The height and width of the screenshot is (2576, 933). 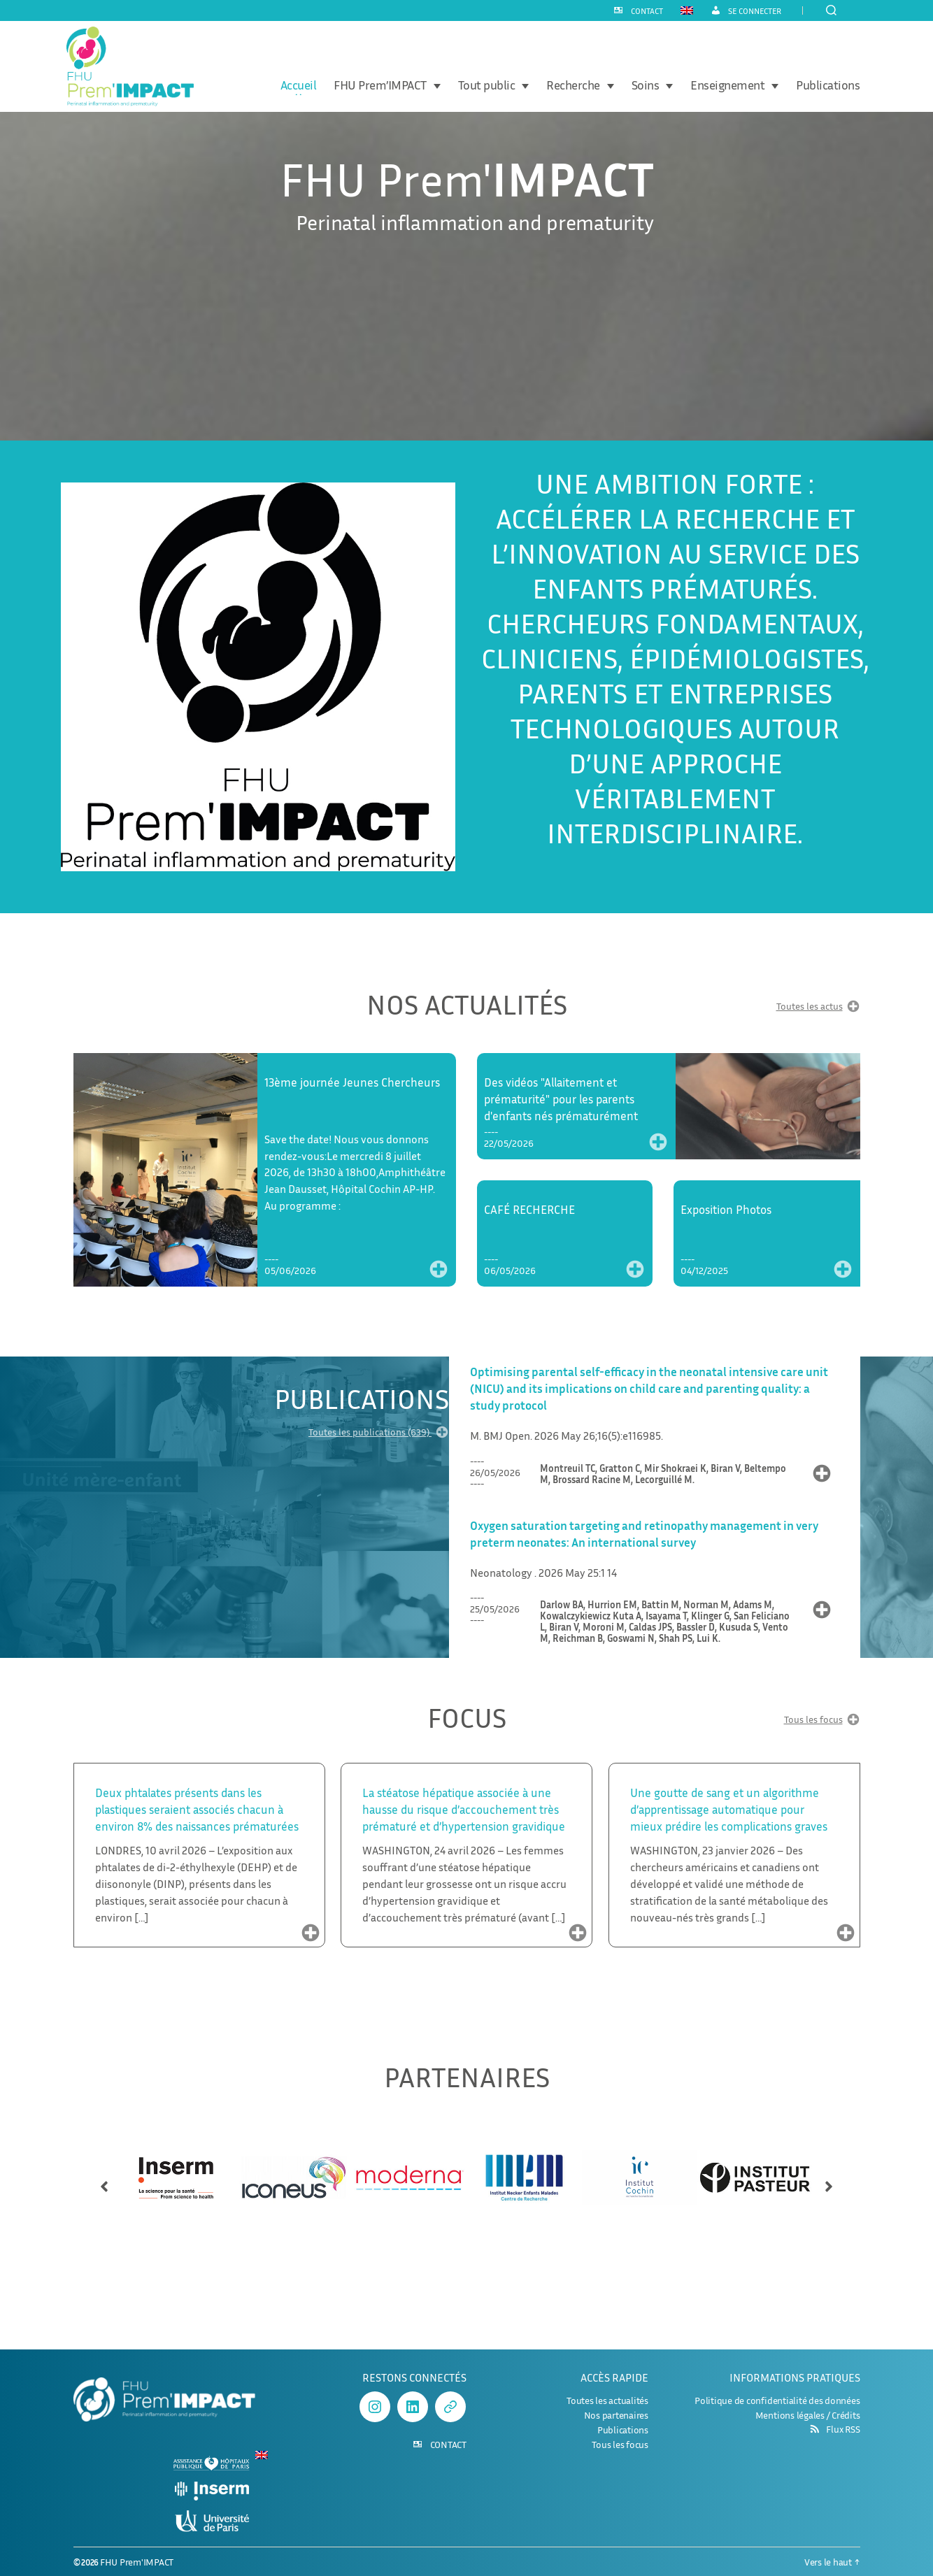 What do you see at coordinates (573, 85) in the screenshot?
I see `Recherche` at bounding box center [573, 85].